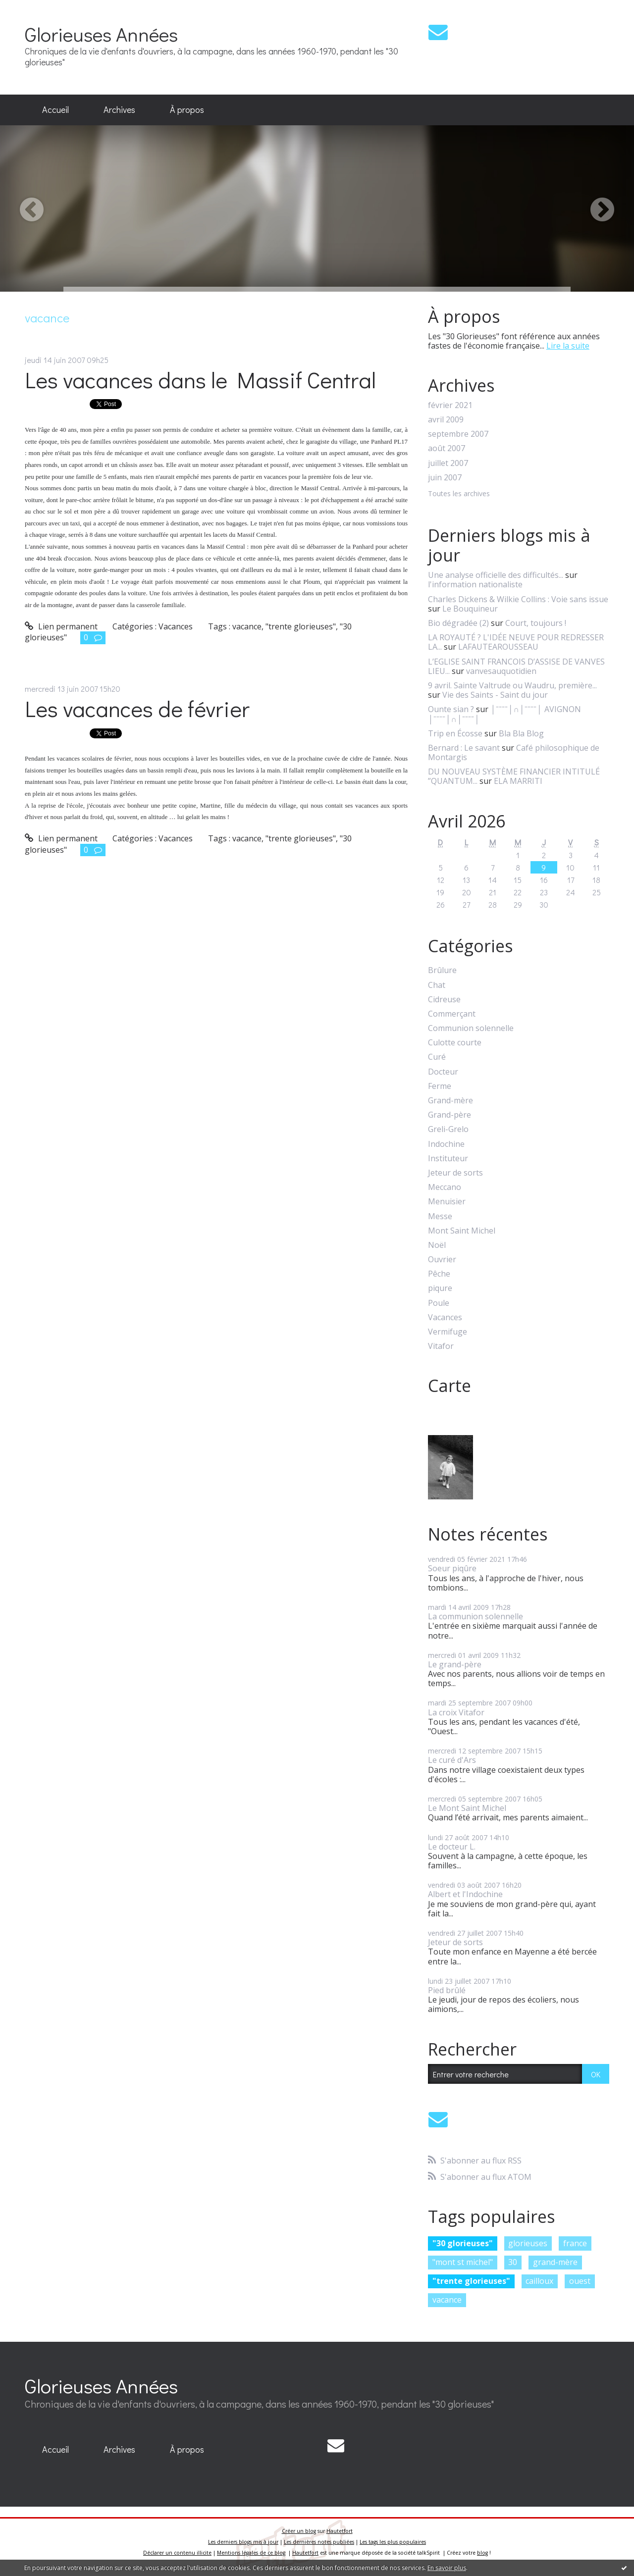 Image resolution: width=634 pixels, height=2576 pixels. Describe the element at coordinates (251, 2552) in the screenshot. I see `Mentions légales de ce blog` at that location.